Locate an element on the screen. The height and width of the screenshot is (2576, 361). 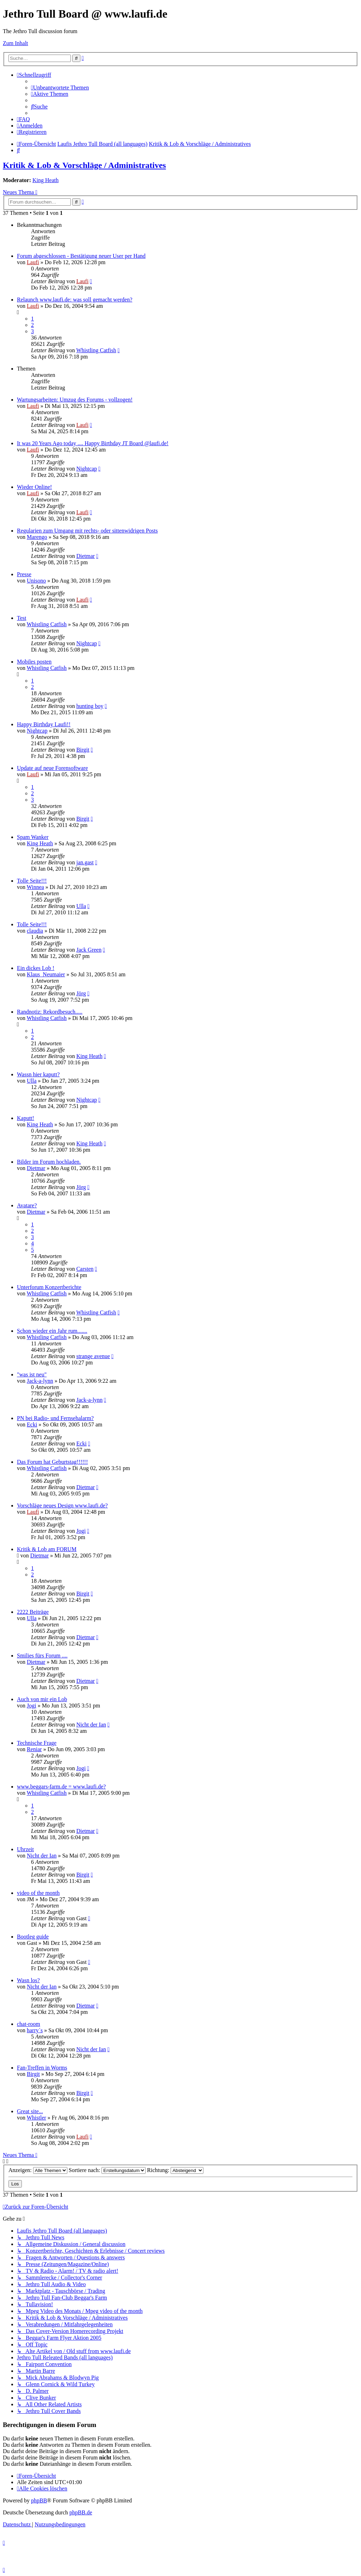
Great site... is located at coordinates (30, 2111).